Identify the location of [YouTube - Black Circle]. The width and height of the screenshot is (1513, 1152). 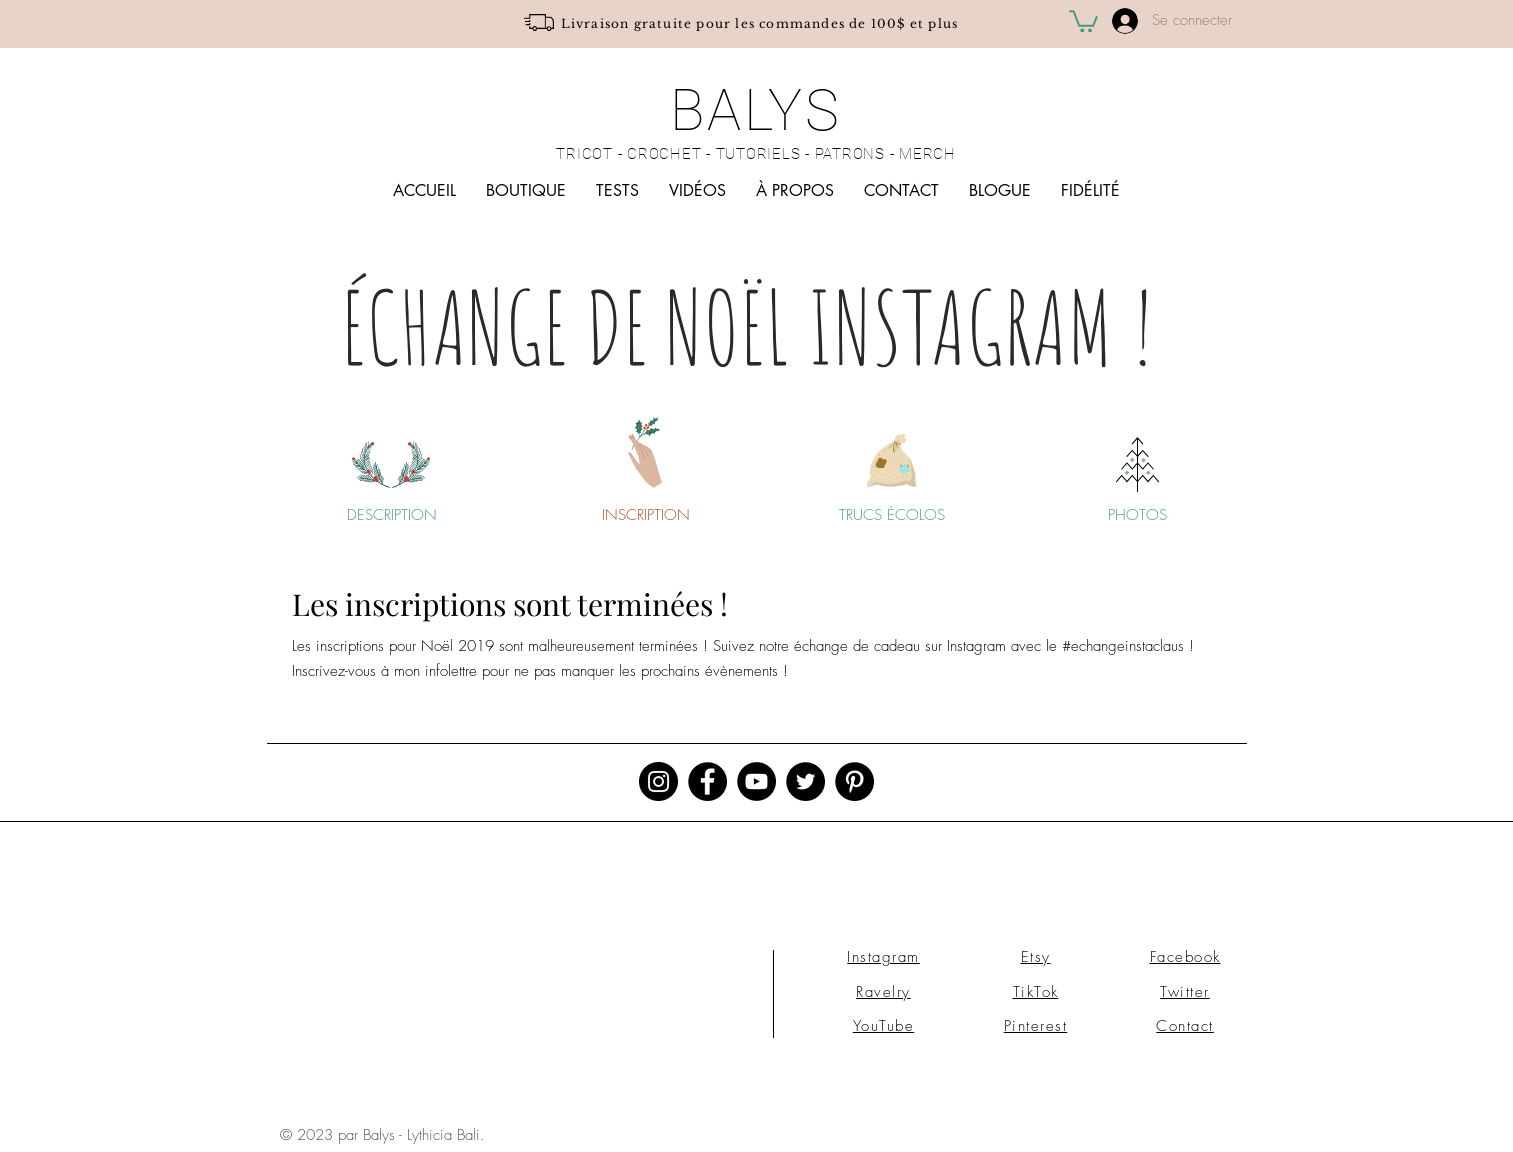
(756, 781).